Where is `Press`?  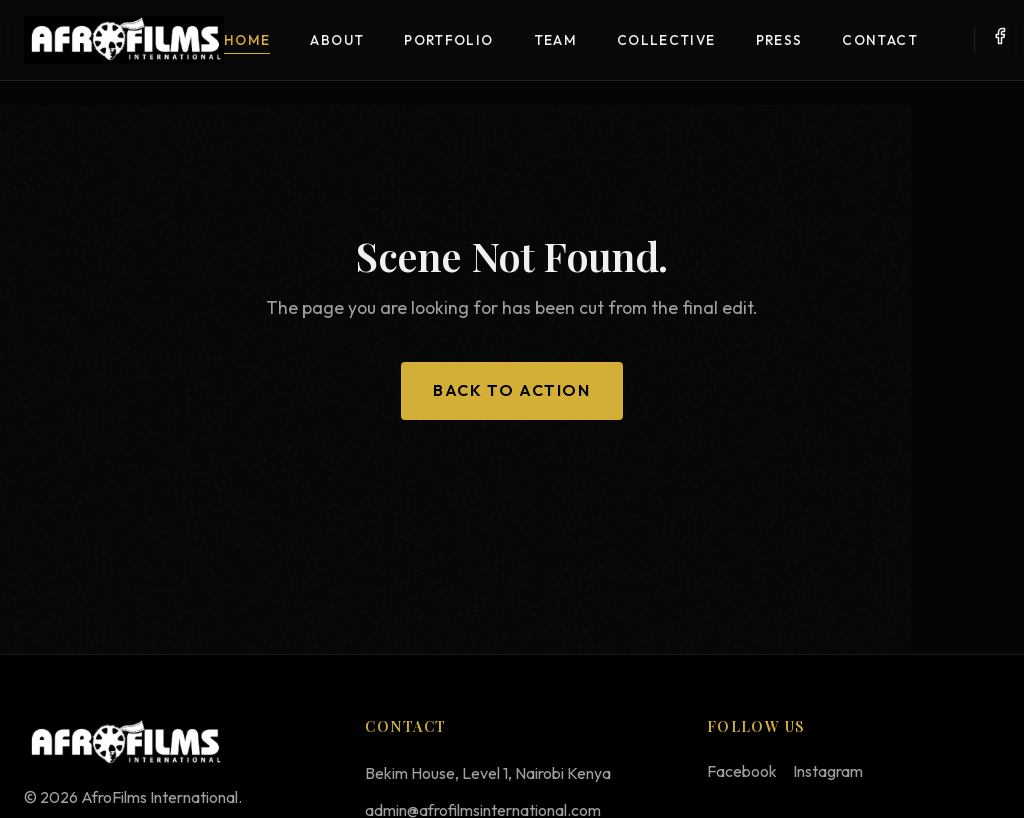 Press is located at coordinates (779, 40).